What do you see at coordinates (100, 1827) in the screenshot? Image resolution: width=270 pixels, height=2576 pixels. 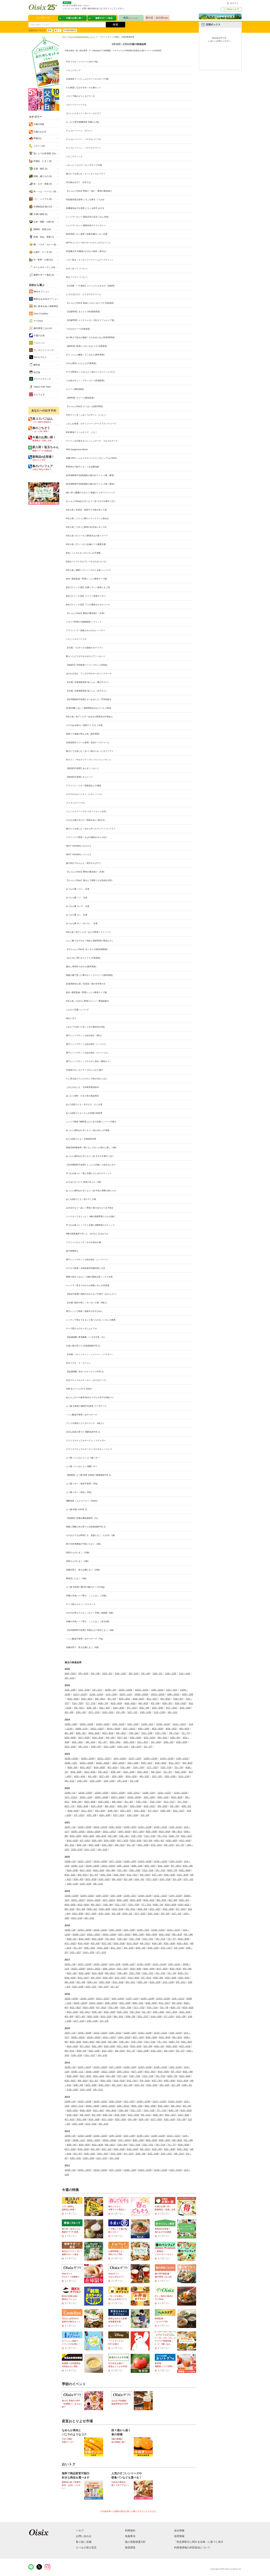 I see `12/13～12/19` at bounding box center [100, 1827].